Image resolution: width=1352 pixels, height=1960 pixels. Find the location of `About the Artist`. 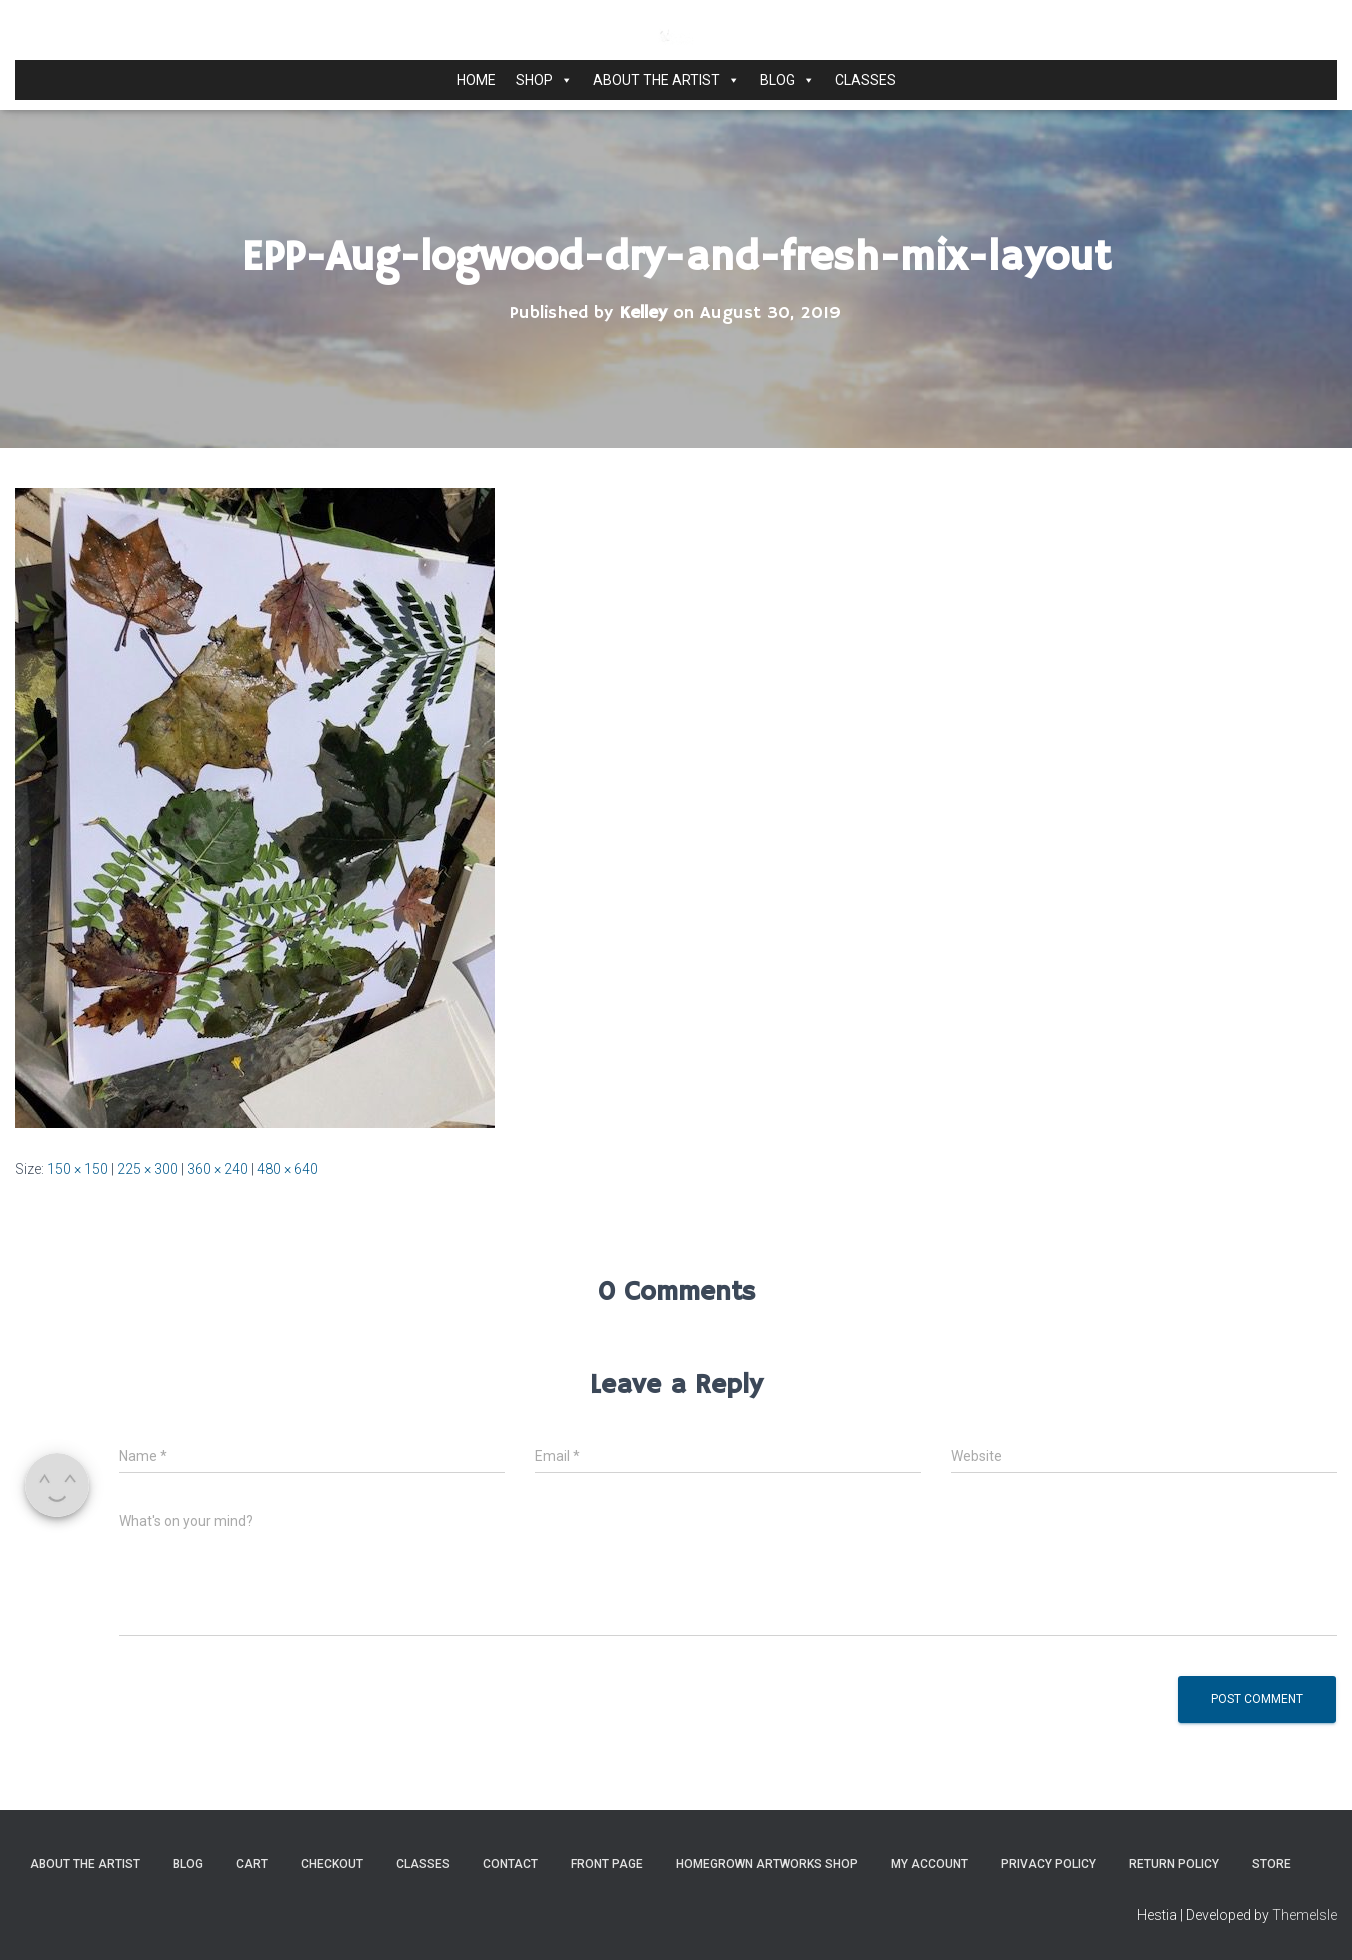

About the Artist is located at coordinates (666, 80).